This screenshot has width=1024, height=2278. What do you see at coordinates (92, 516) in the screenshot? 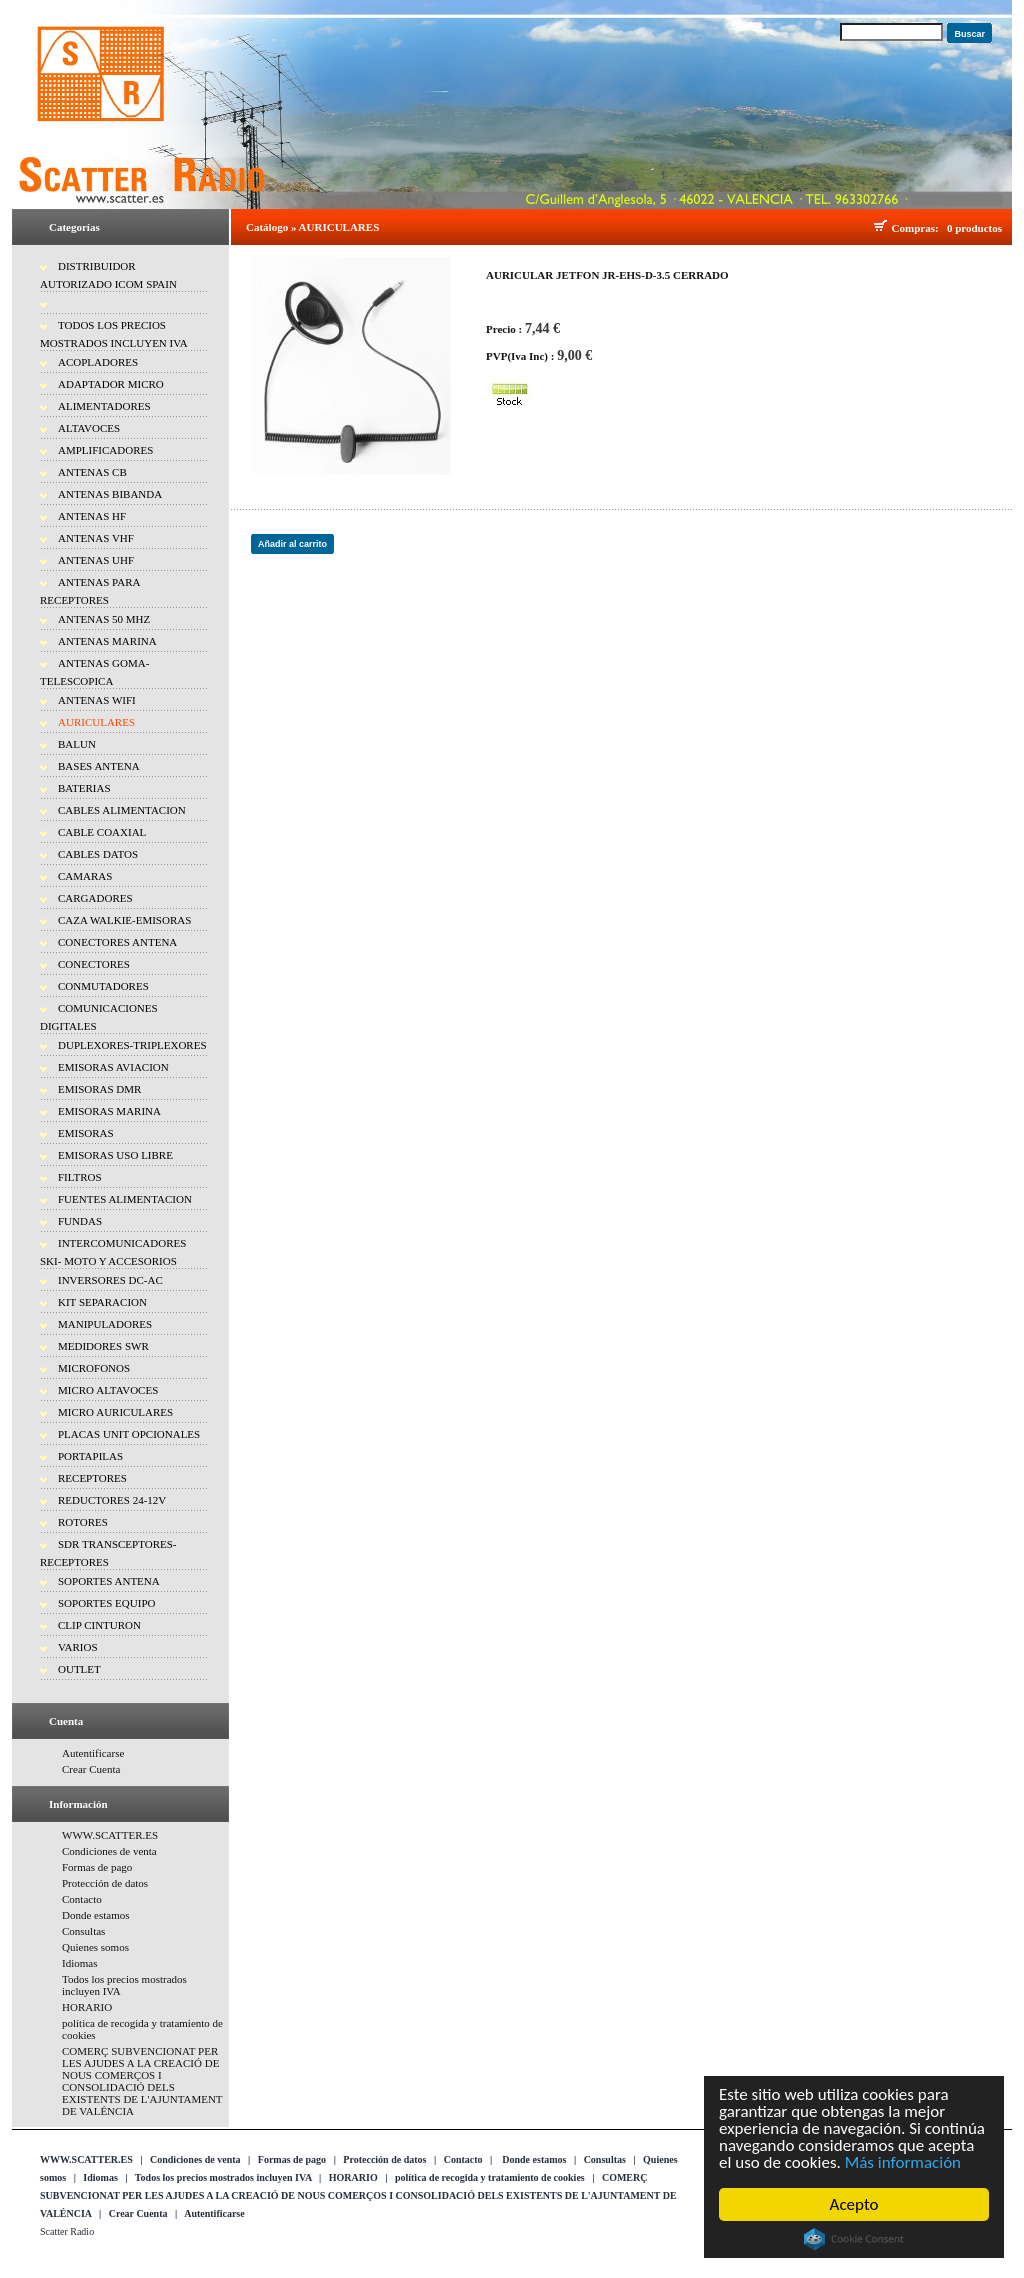
I see `ANTENAS HF` at bounding box center [92, 516].